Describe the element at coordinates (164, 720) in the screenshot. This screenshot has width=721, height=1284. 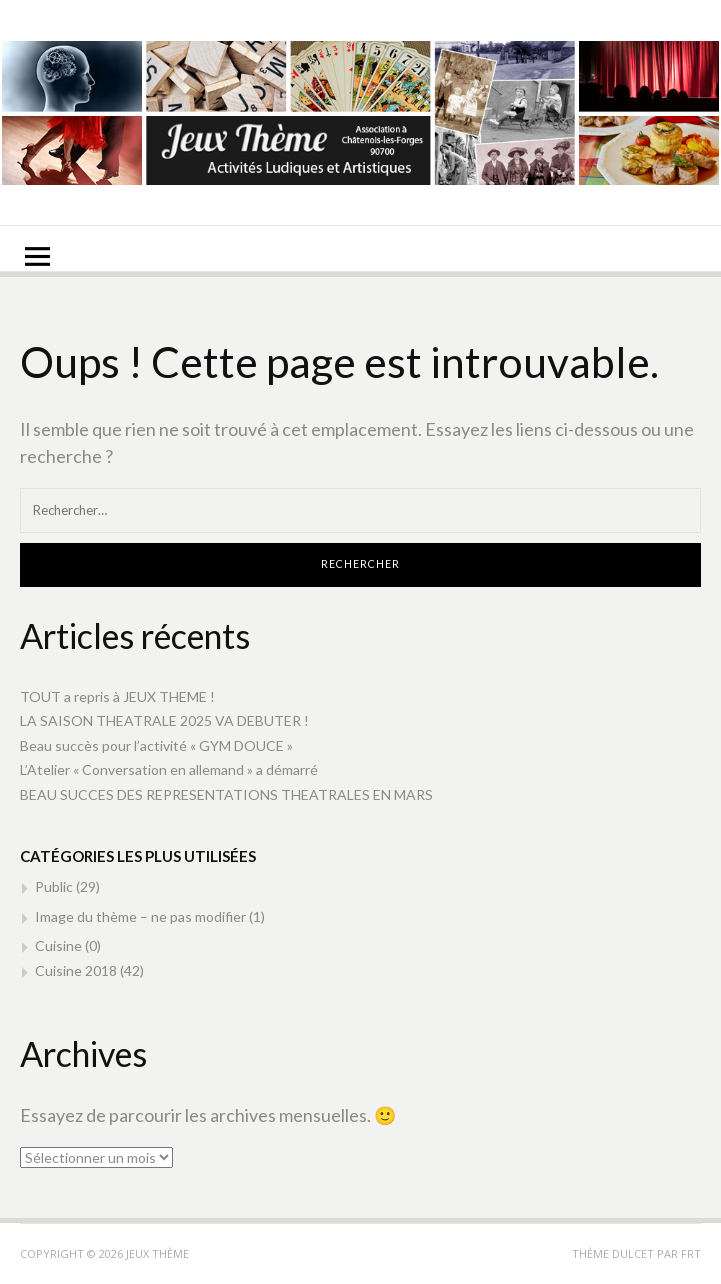
I see `LA SAISON THEATRALE 2025 VA DEBUTER !` at that location.